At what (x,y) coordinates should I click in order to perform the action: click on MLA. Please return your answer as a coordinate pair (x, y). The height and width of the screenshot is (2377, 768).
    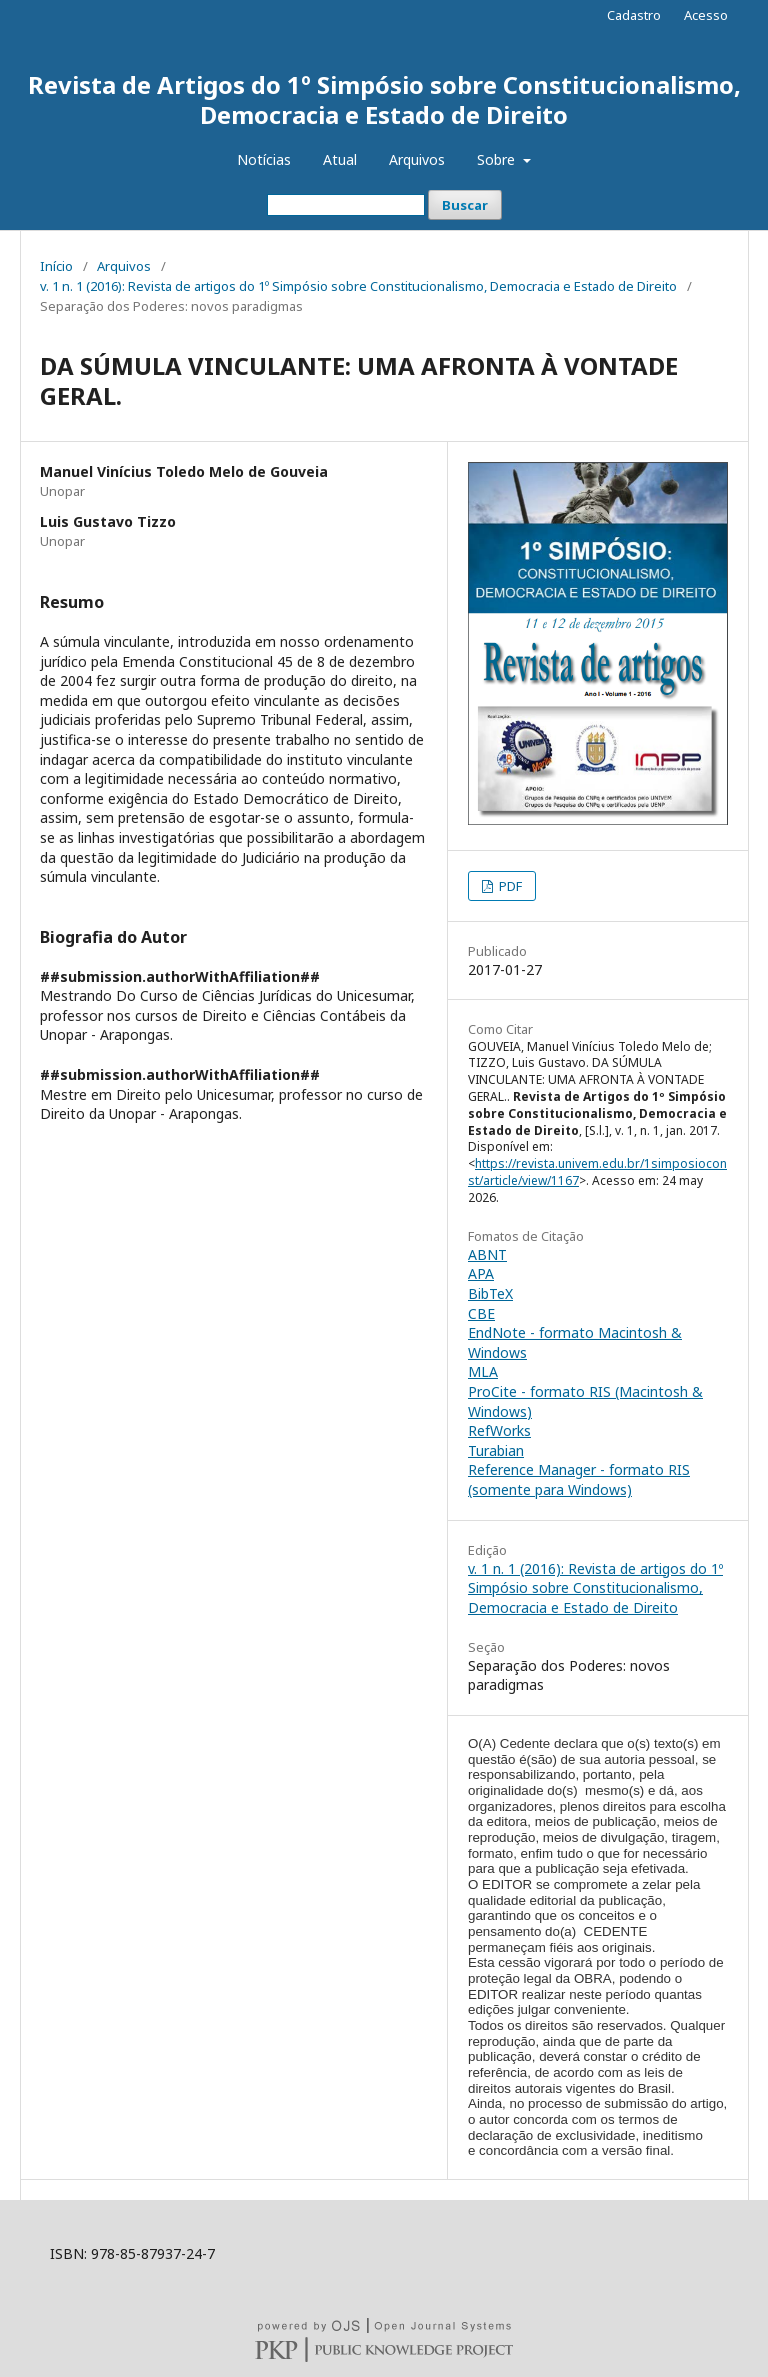
    Looking at the image, I should click on (483, 1371).